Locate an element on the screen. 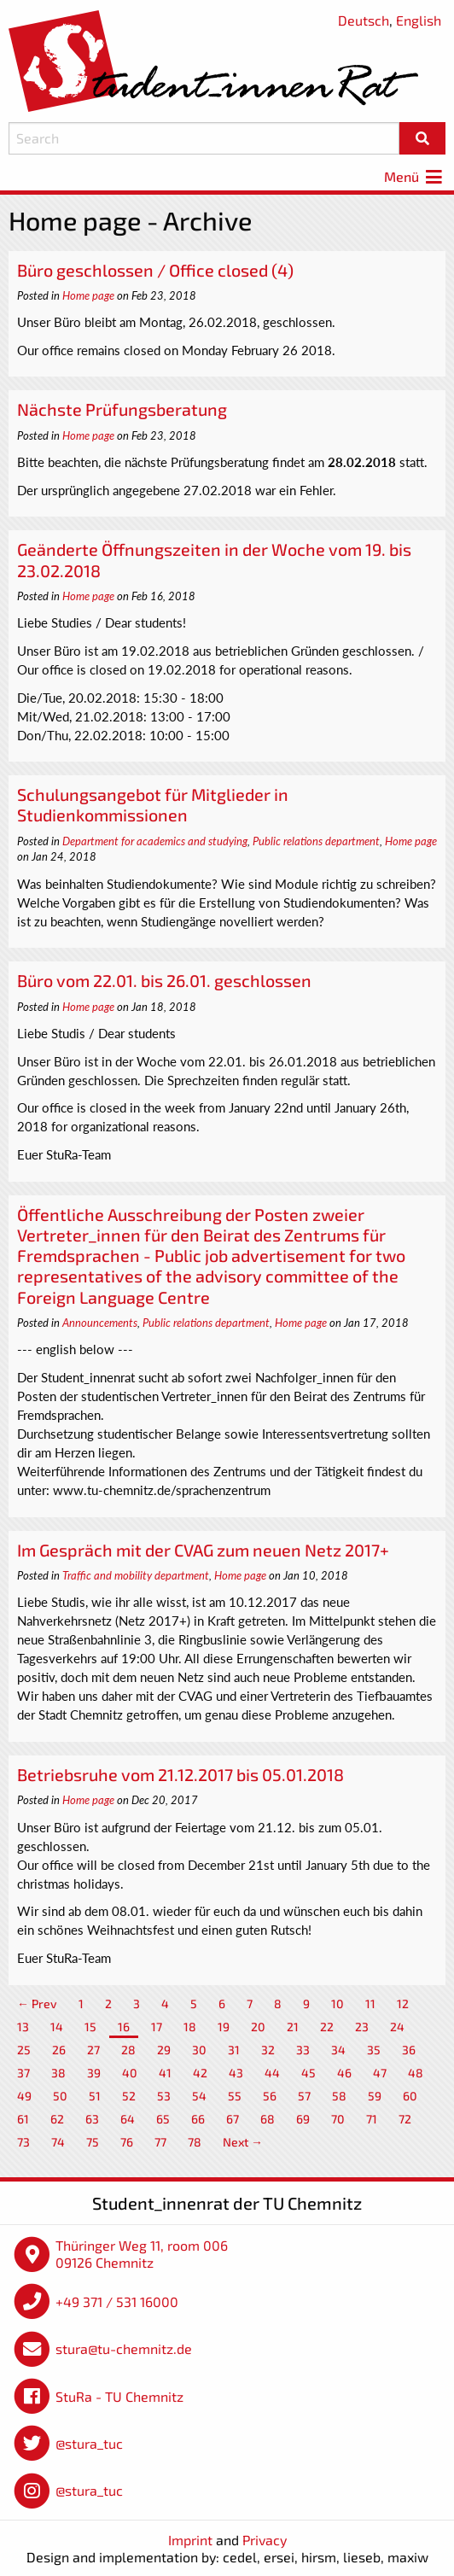 This screenshot has height=2576, width=454. 38 is located at coordinates (58, 2072).